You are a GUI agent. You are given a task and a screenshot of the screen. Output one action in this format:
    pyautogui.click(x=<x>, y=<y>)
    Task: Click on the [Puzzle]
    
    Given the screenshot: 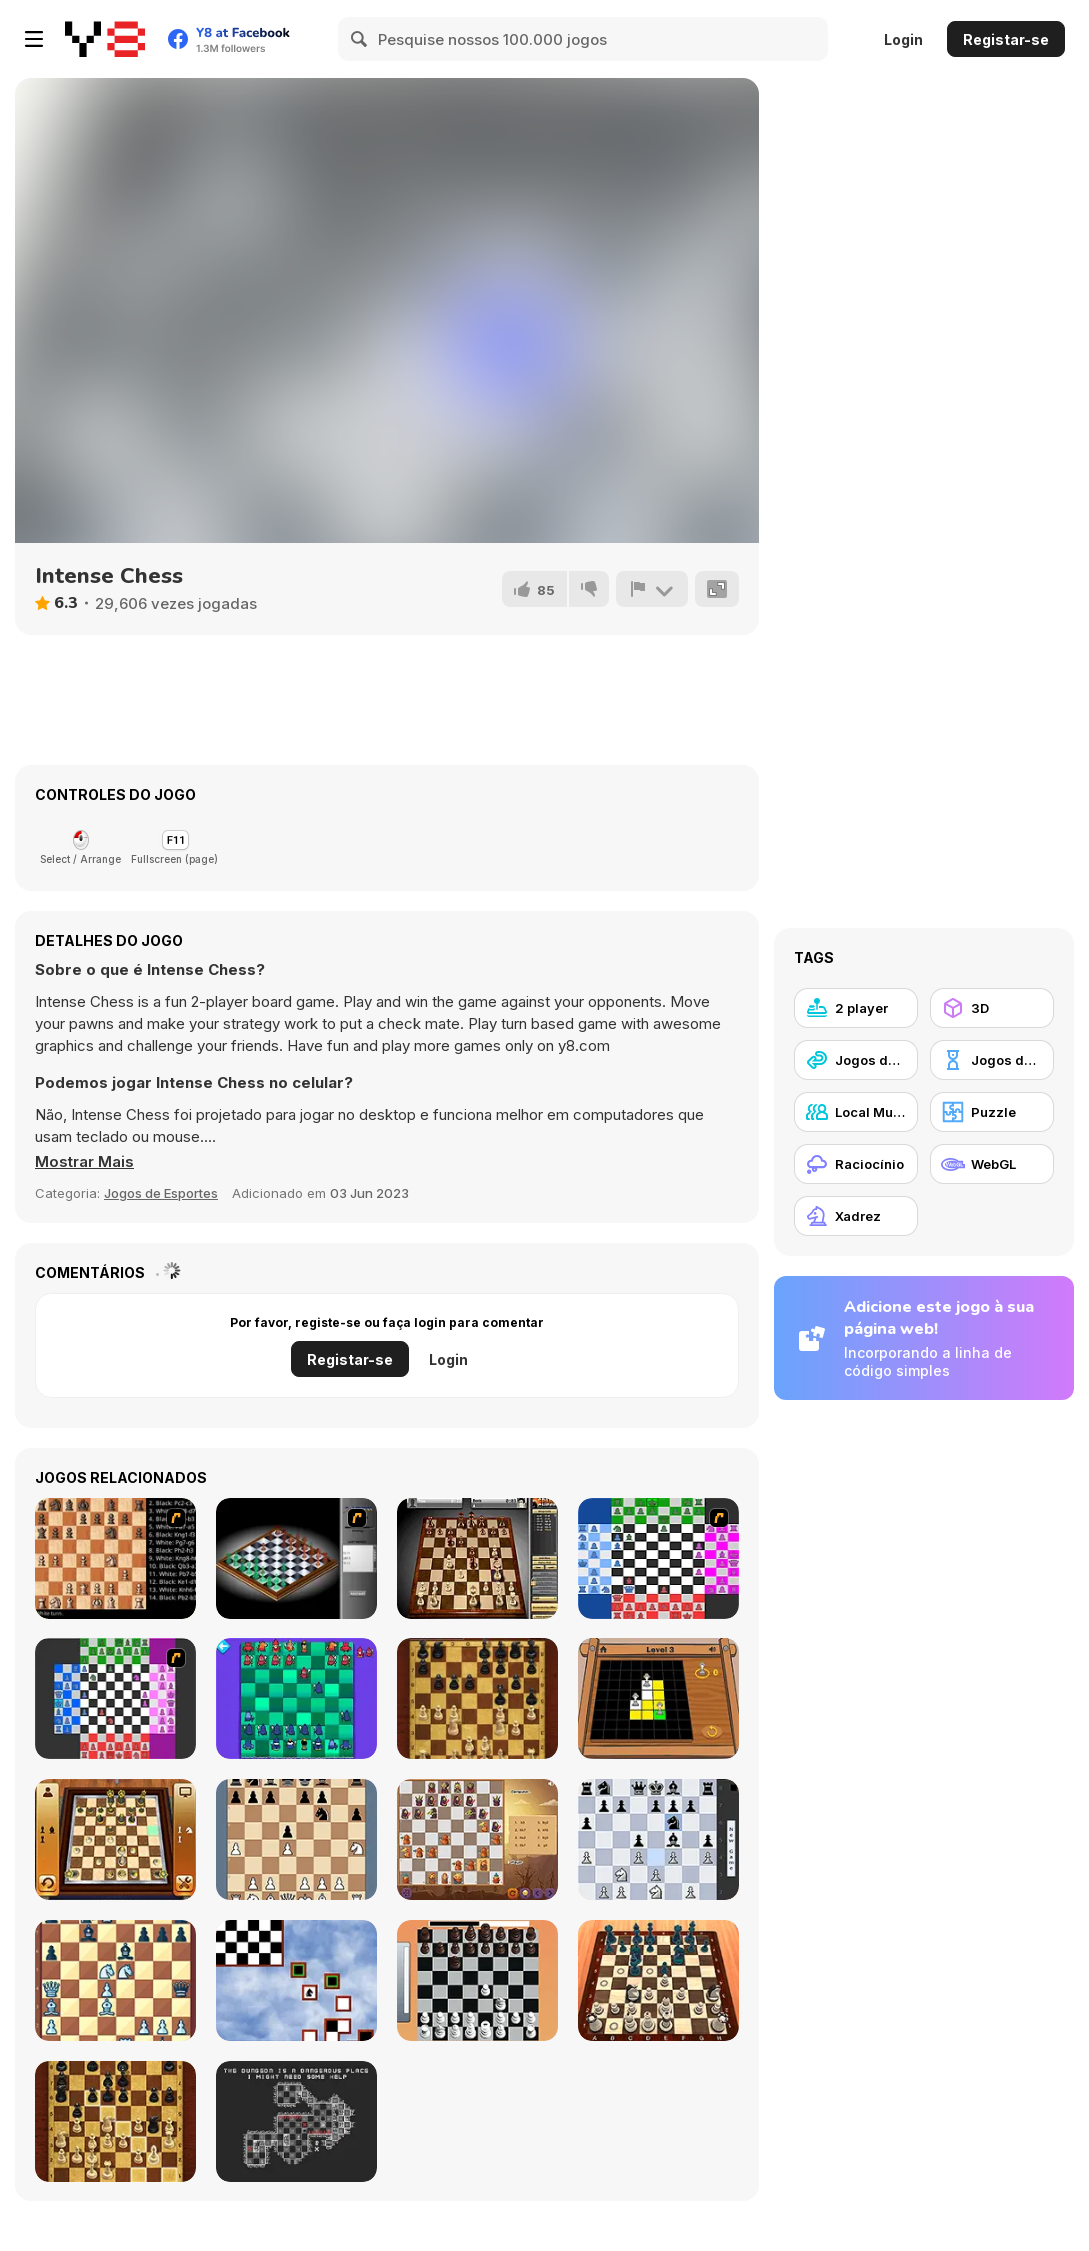 What is the action you would take?
    pyautogui.click(x=992, y=1112)
    